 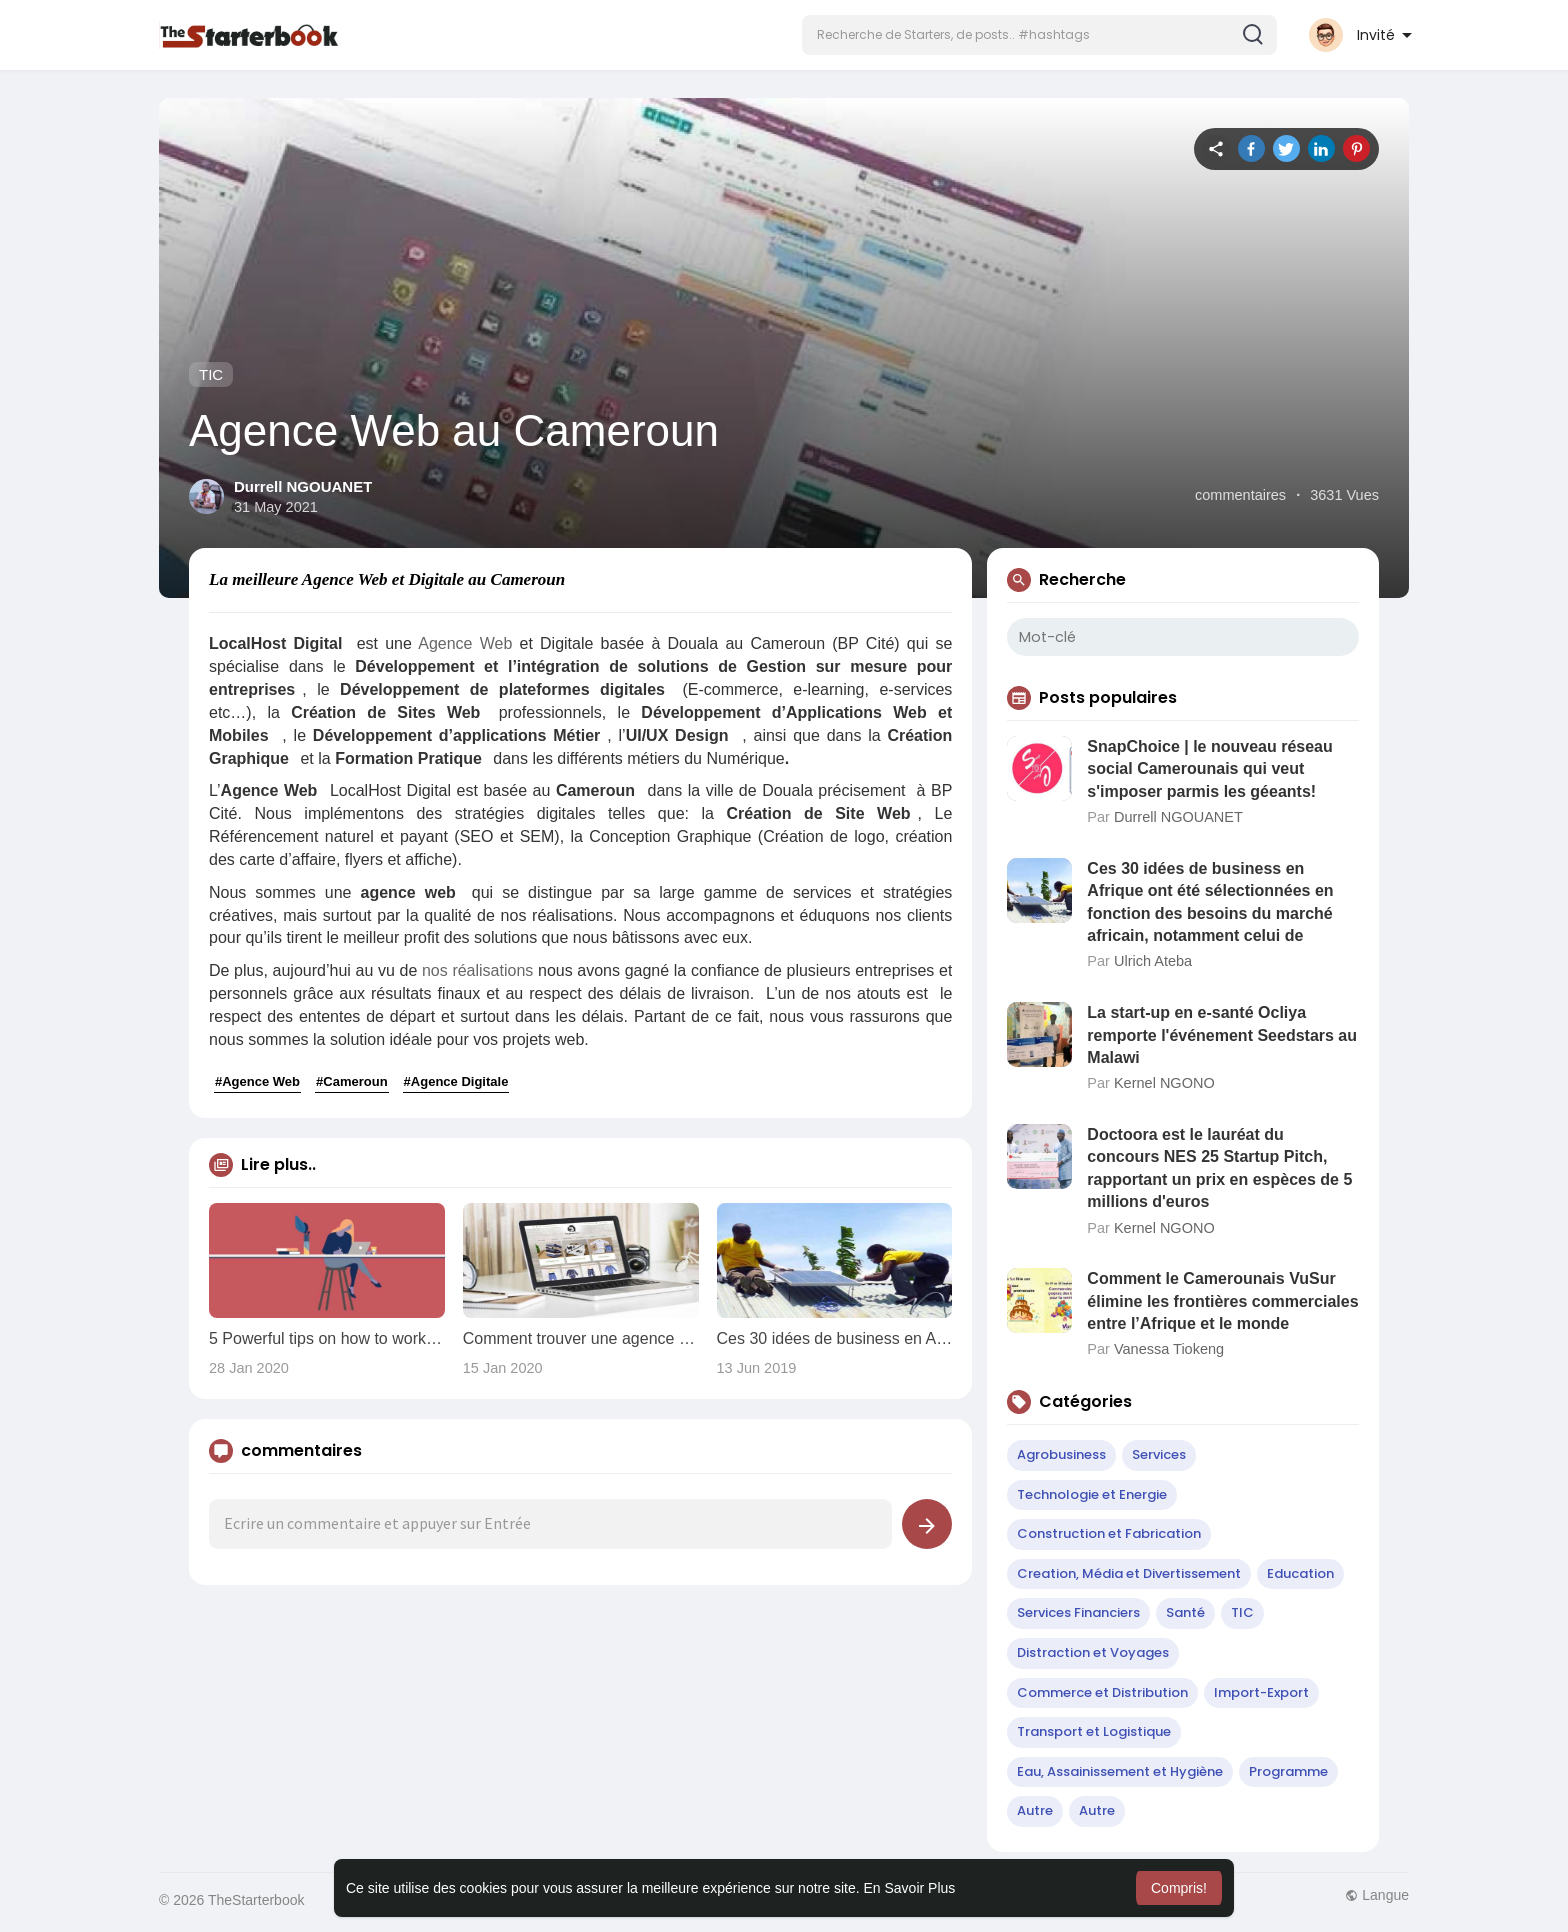 I want to click on Durrell NGOUANET, so click(x=303, y=486).